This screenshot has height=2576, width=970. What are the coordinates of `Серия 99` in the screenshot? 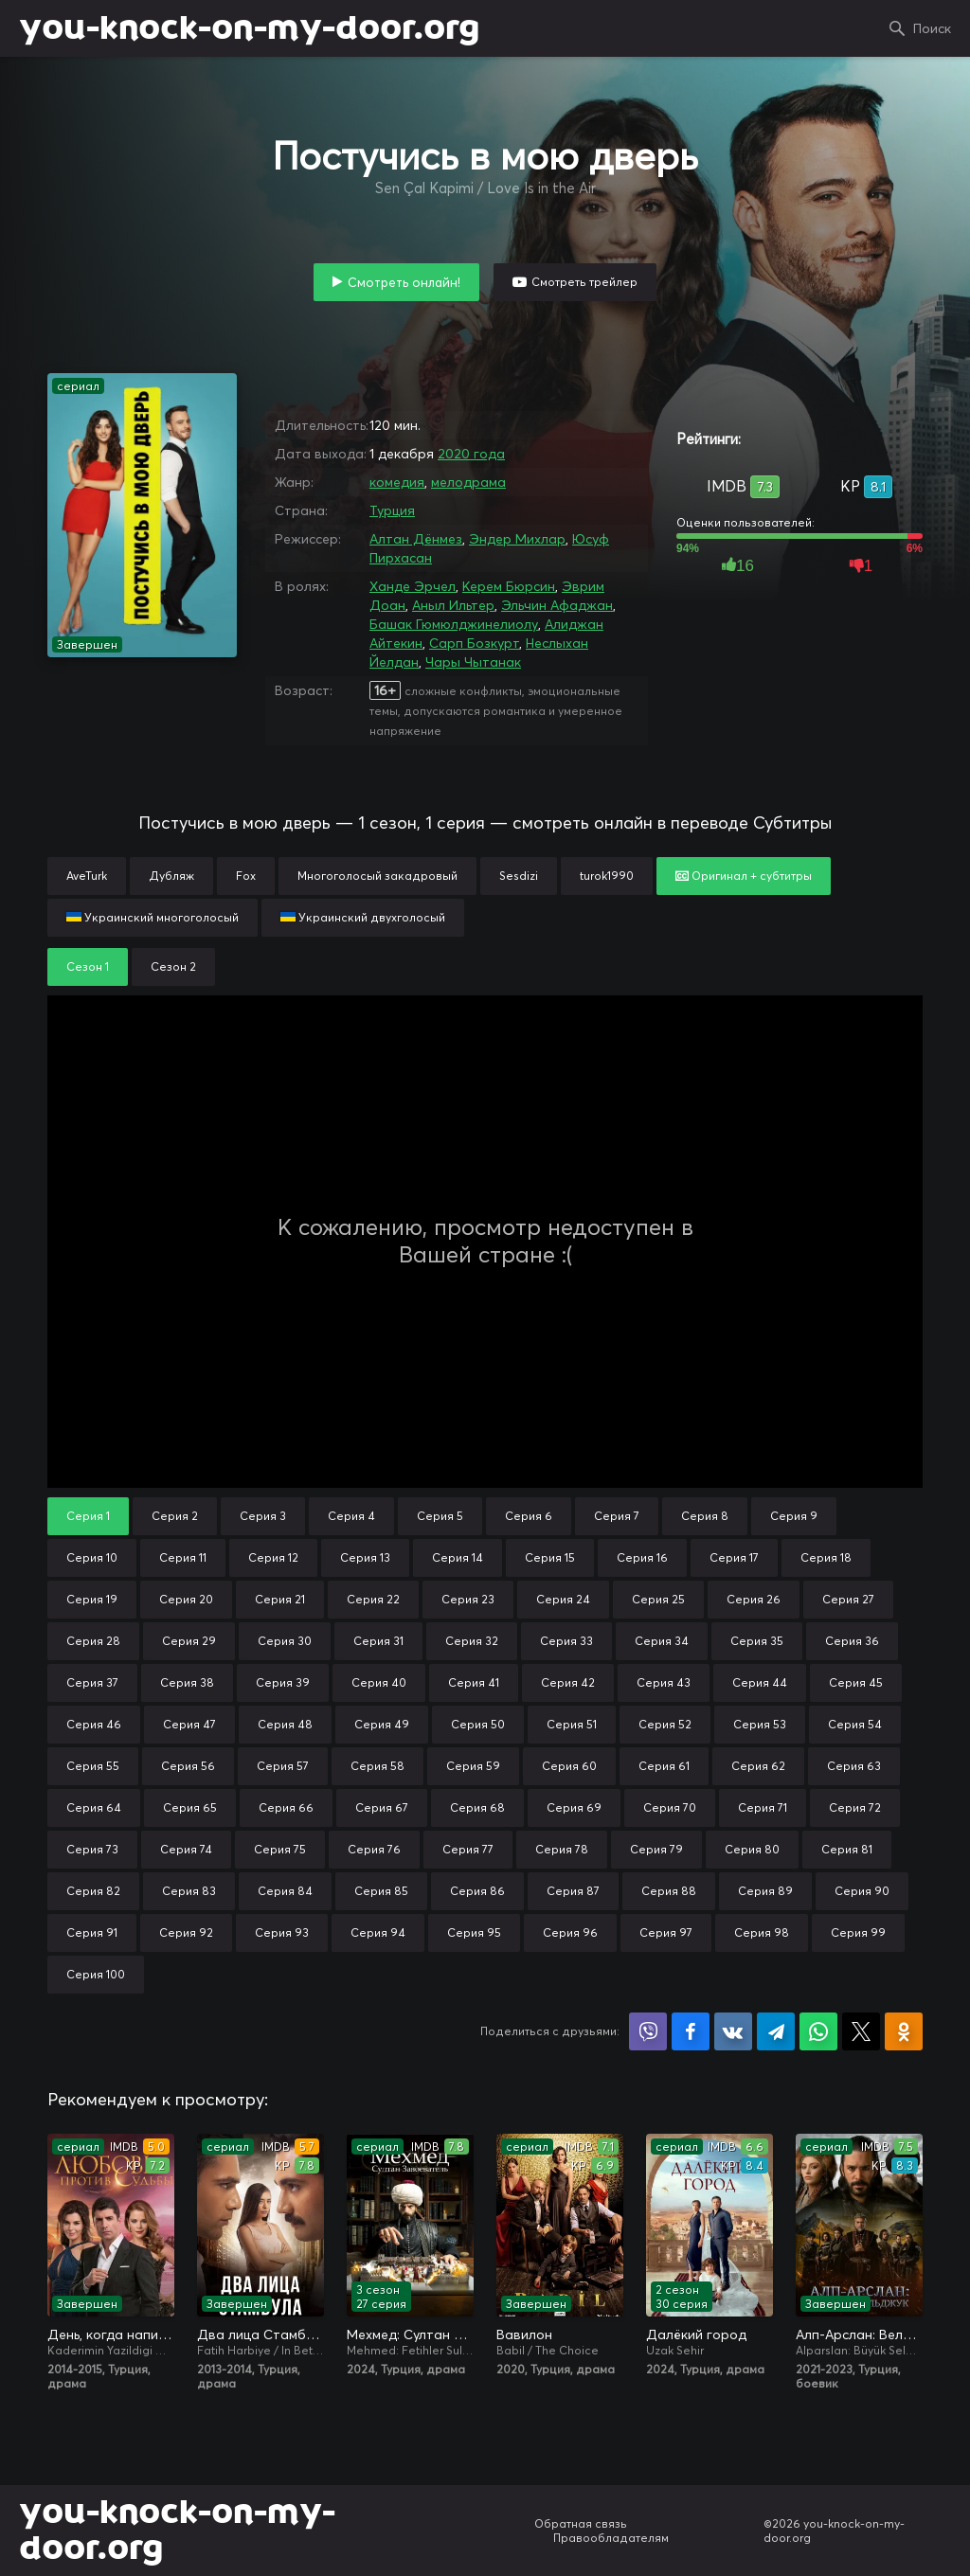 It's located at (858, 1932).